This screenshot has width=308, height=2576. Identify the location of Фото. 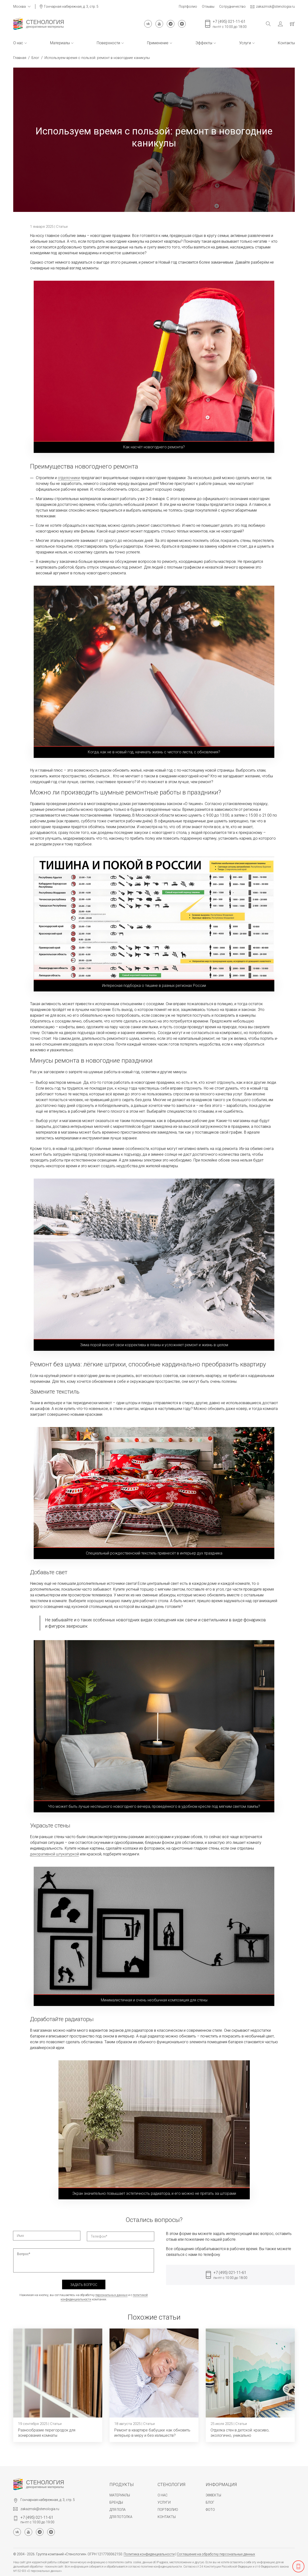
(210, 2509).